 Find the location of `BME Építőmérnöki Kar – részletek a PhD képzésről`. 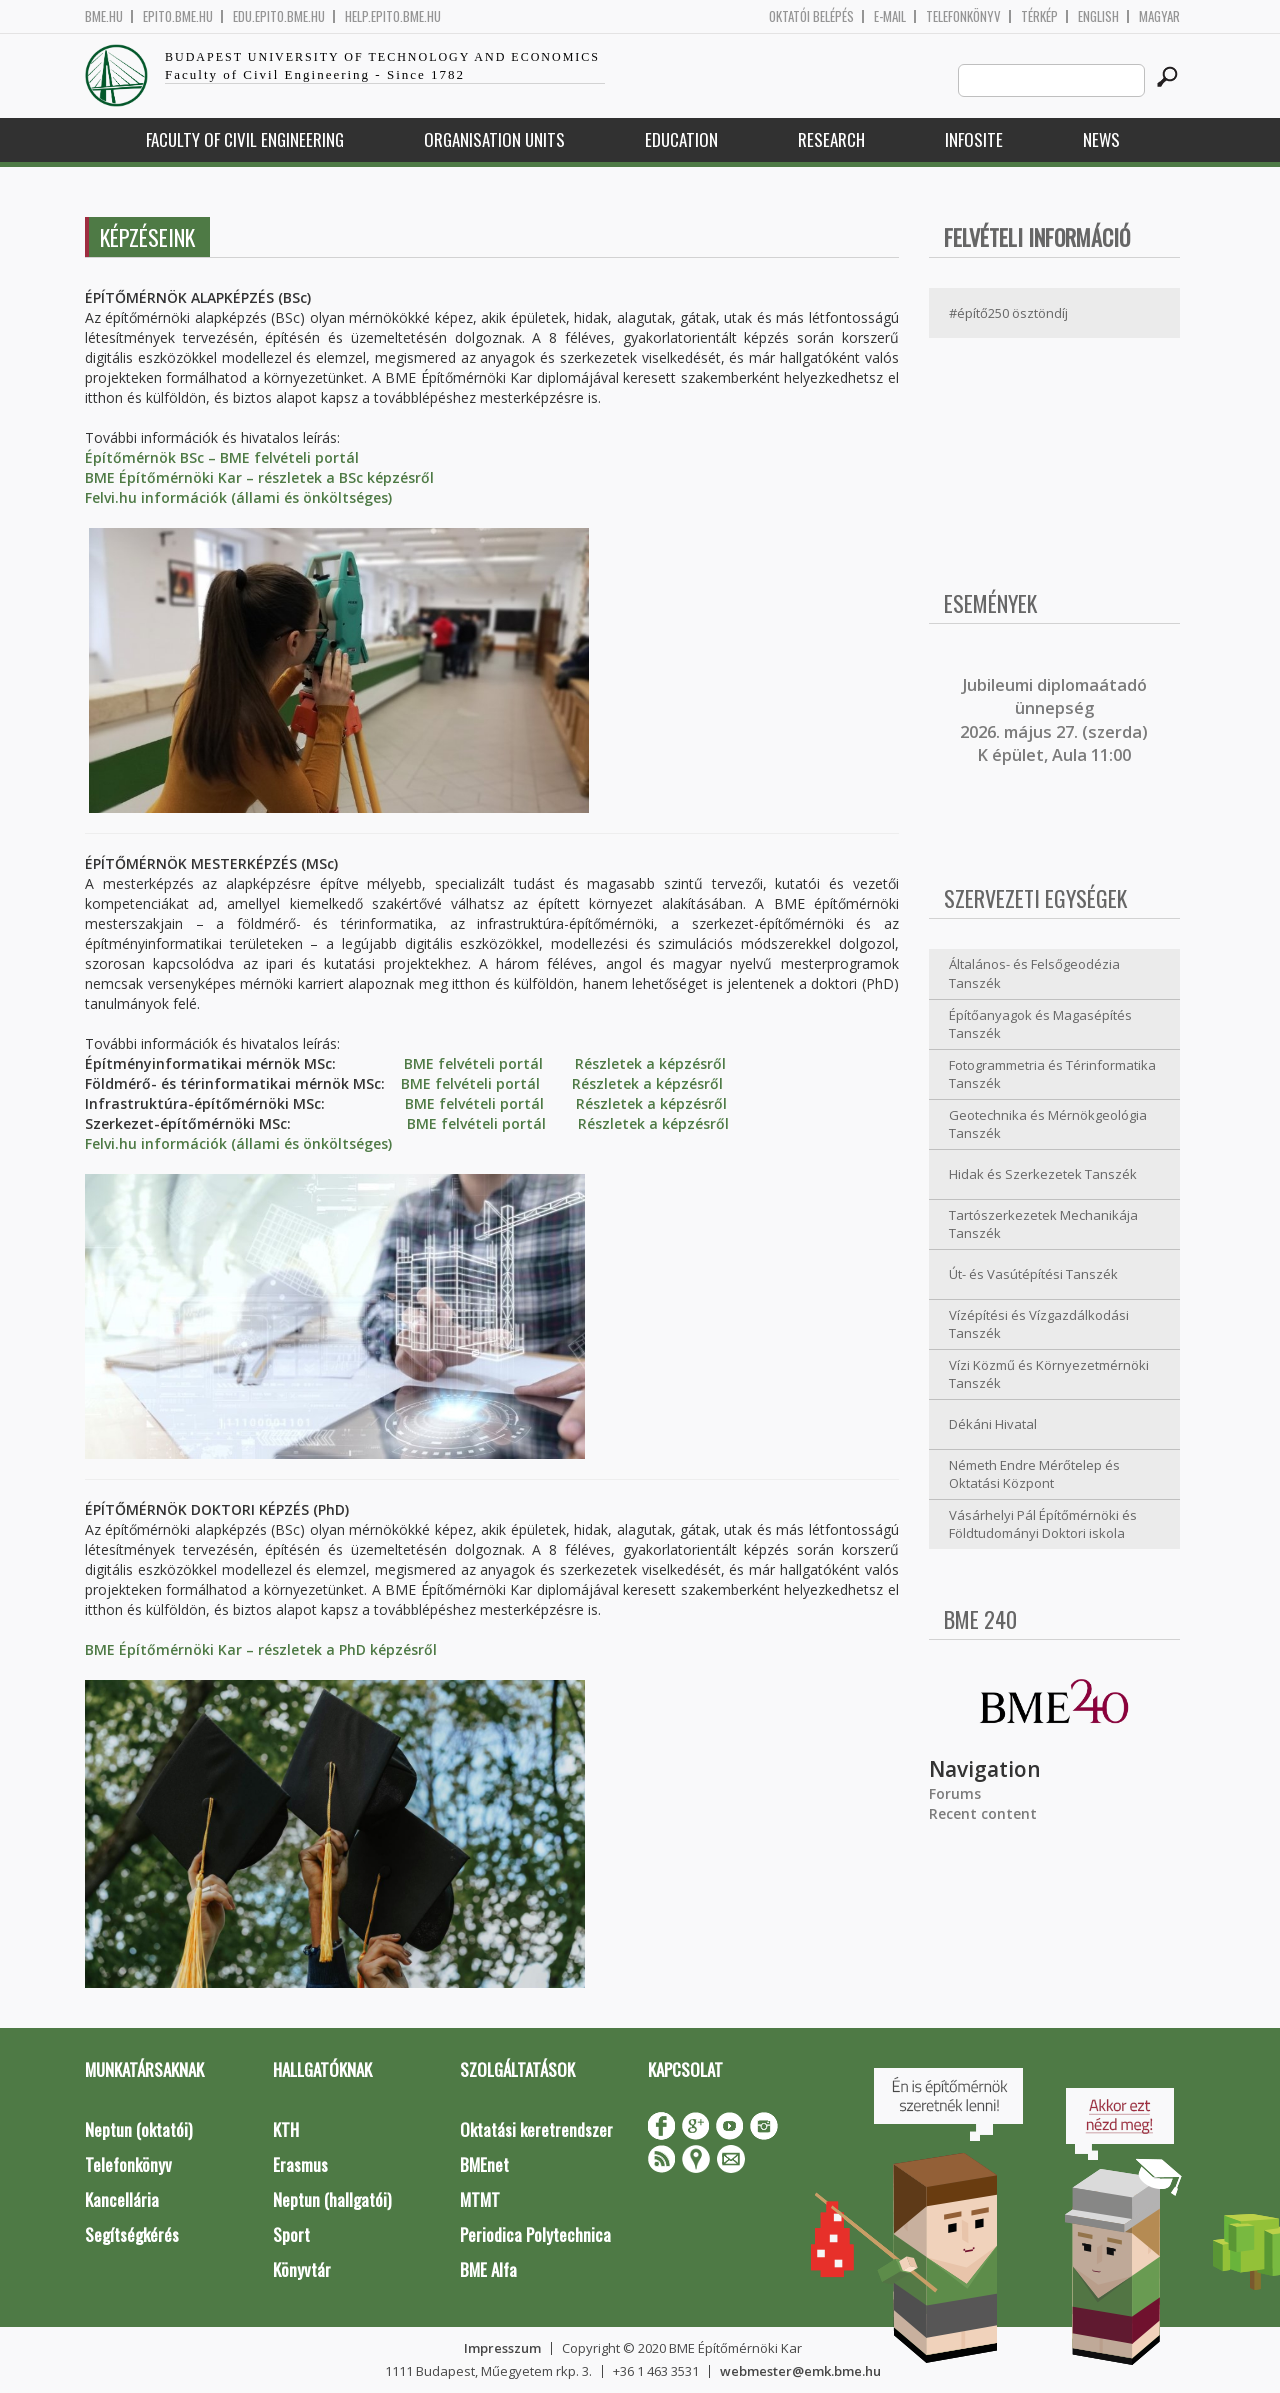

BME Építőmérnöki Kar – részletek a PhD képzésről is located at coordinates (261, 1649).